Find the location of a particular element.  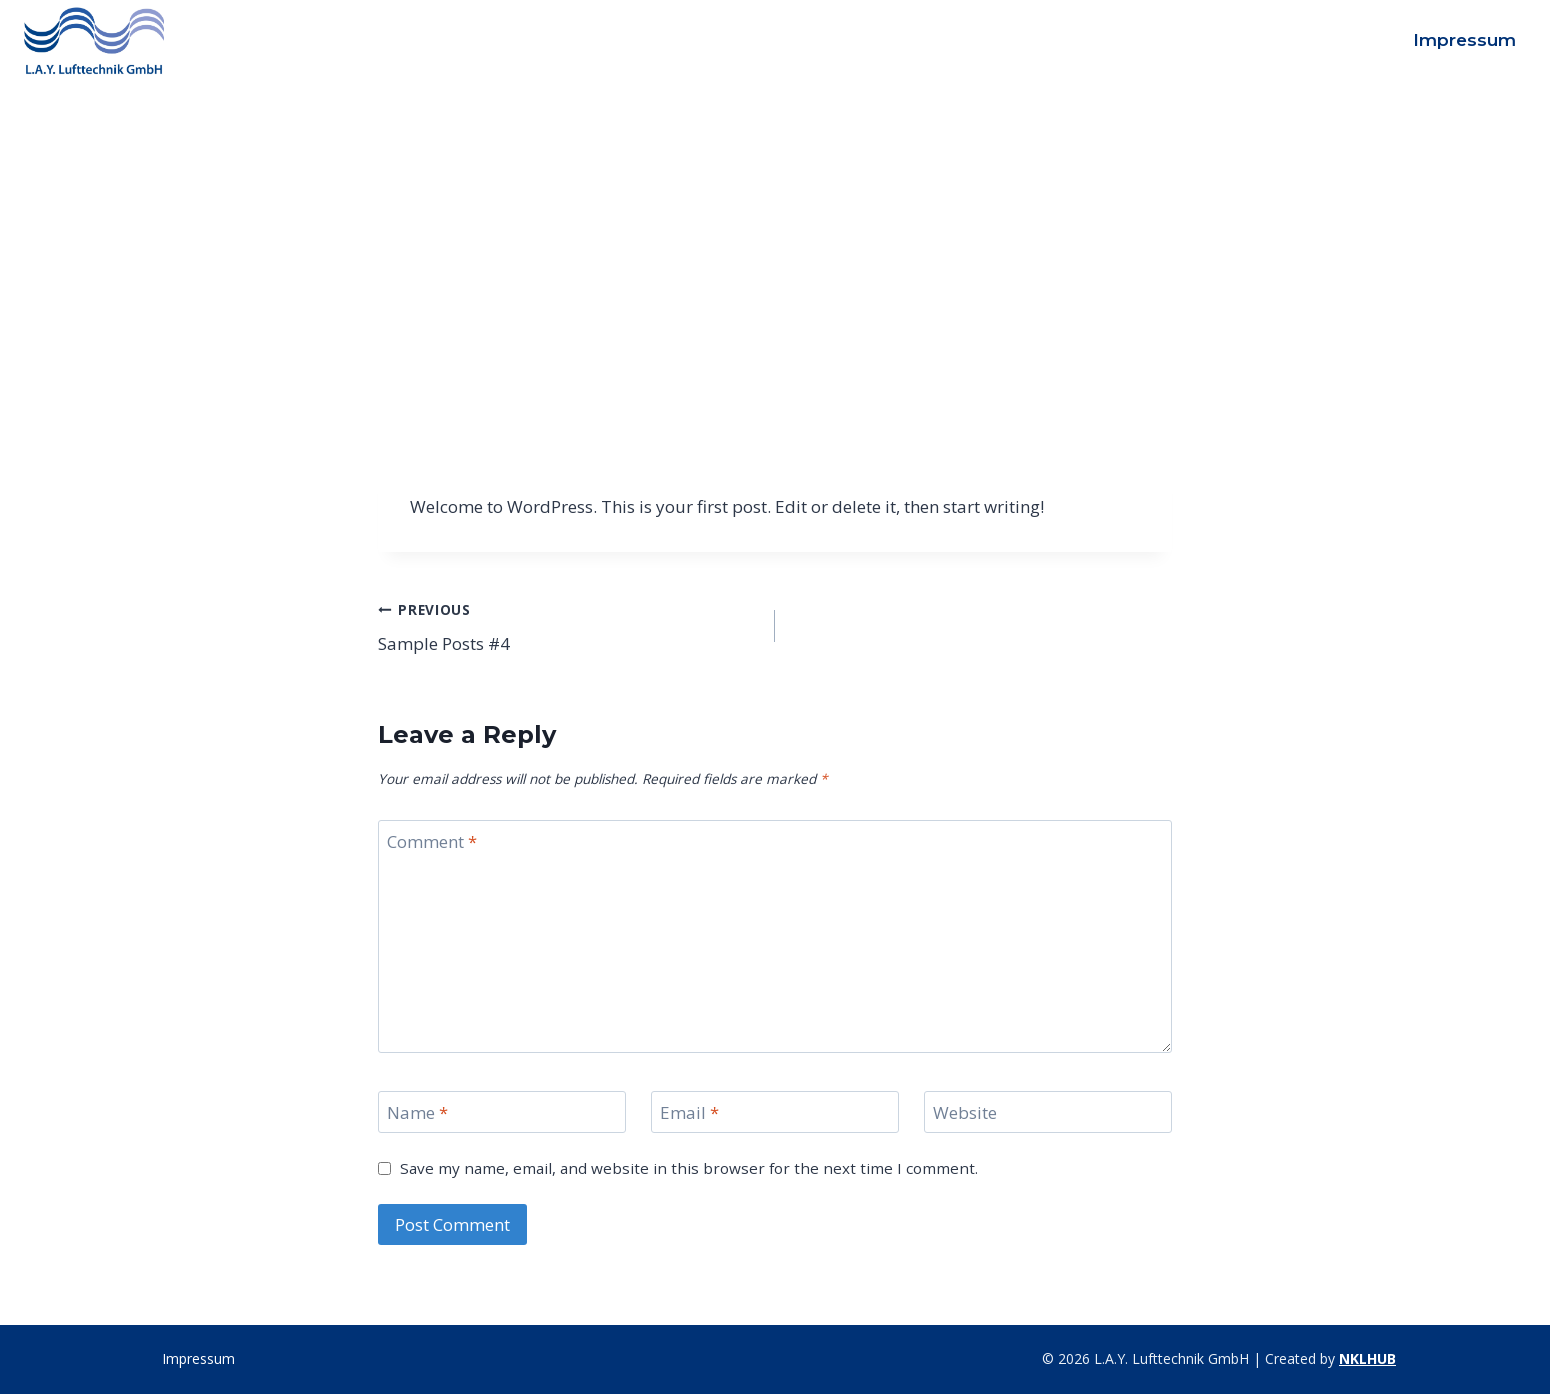

Uncategorized is located at coordinates (775, 158).